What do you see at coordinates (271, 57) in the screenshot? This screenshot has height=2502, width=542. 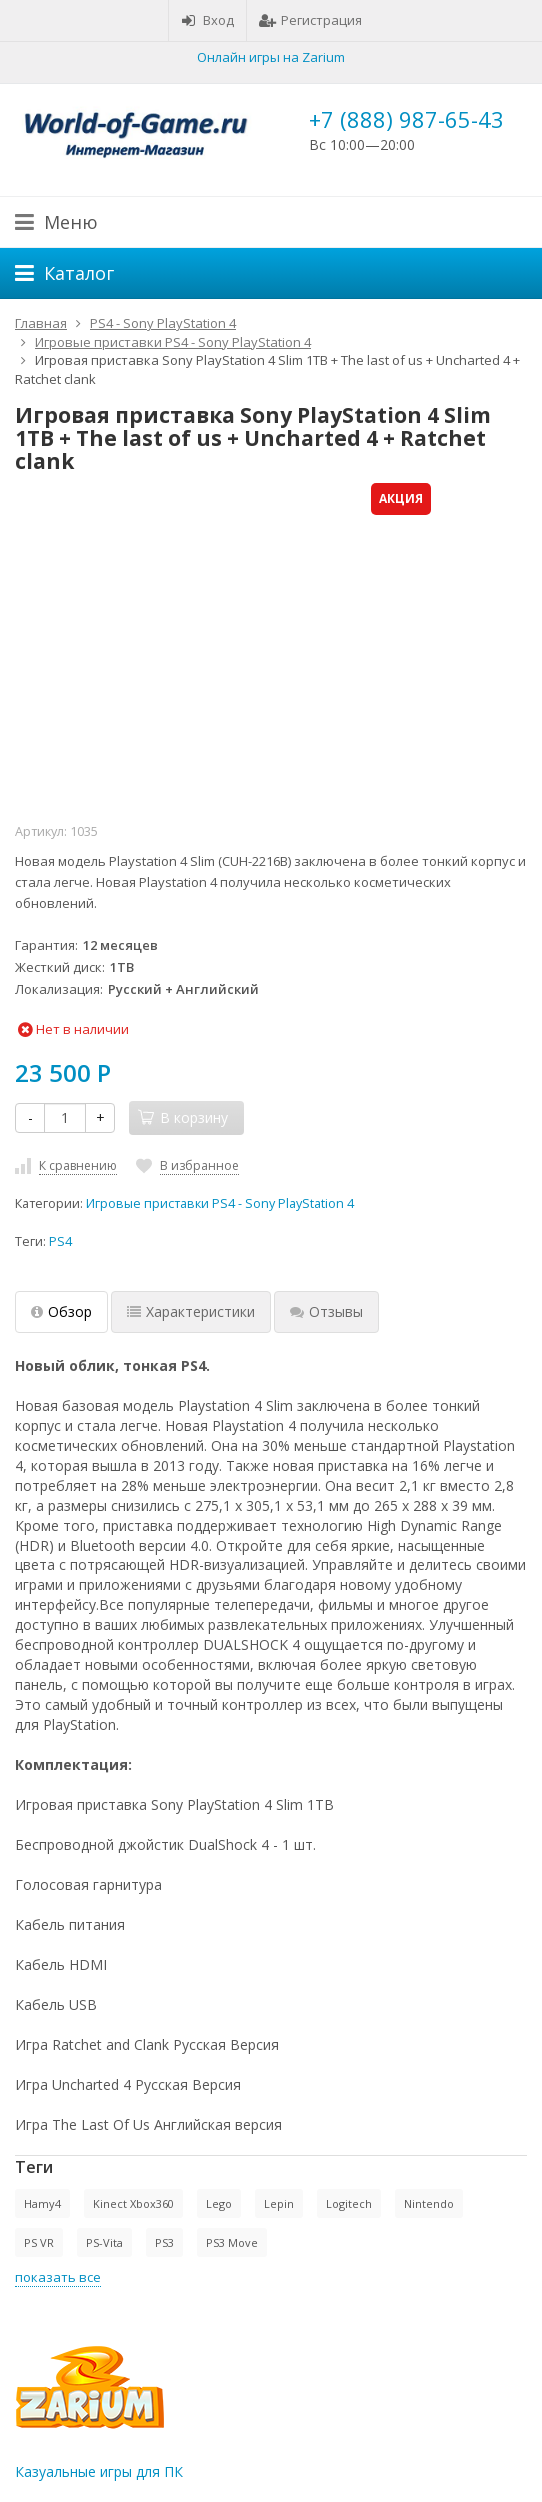 I see `Онлайн игры на Zarium` at bounding box center [271, 57].